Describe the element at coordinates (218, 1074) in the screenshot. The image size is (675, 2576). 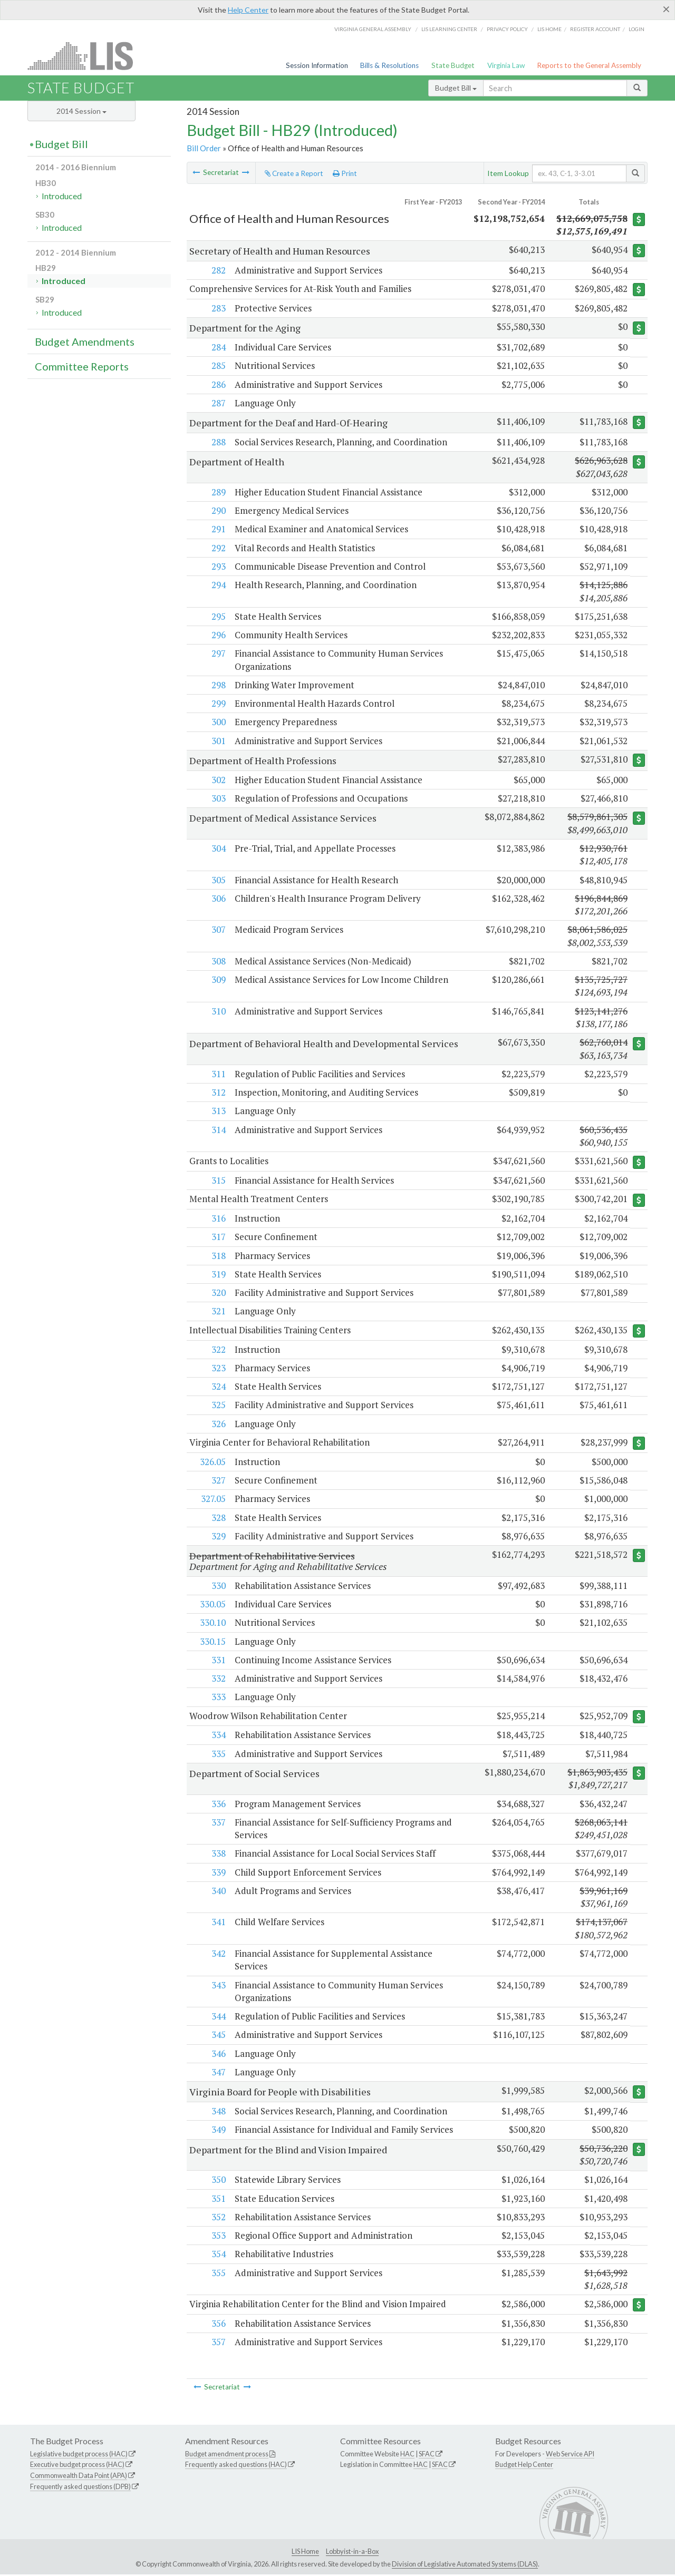
I see `311` at that location.